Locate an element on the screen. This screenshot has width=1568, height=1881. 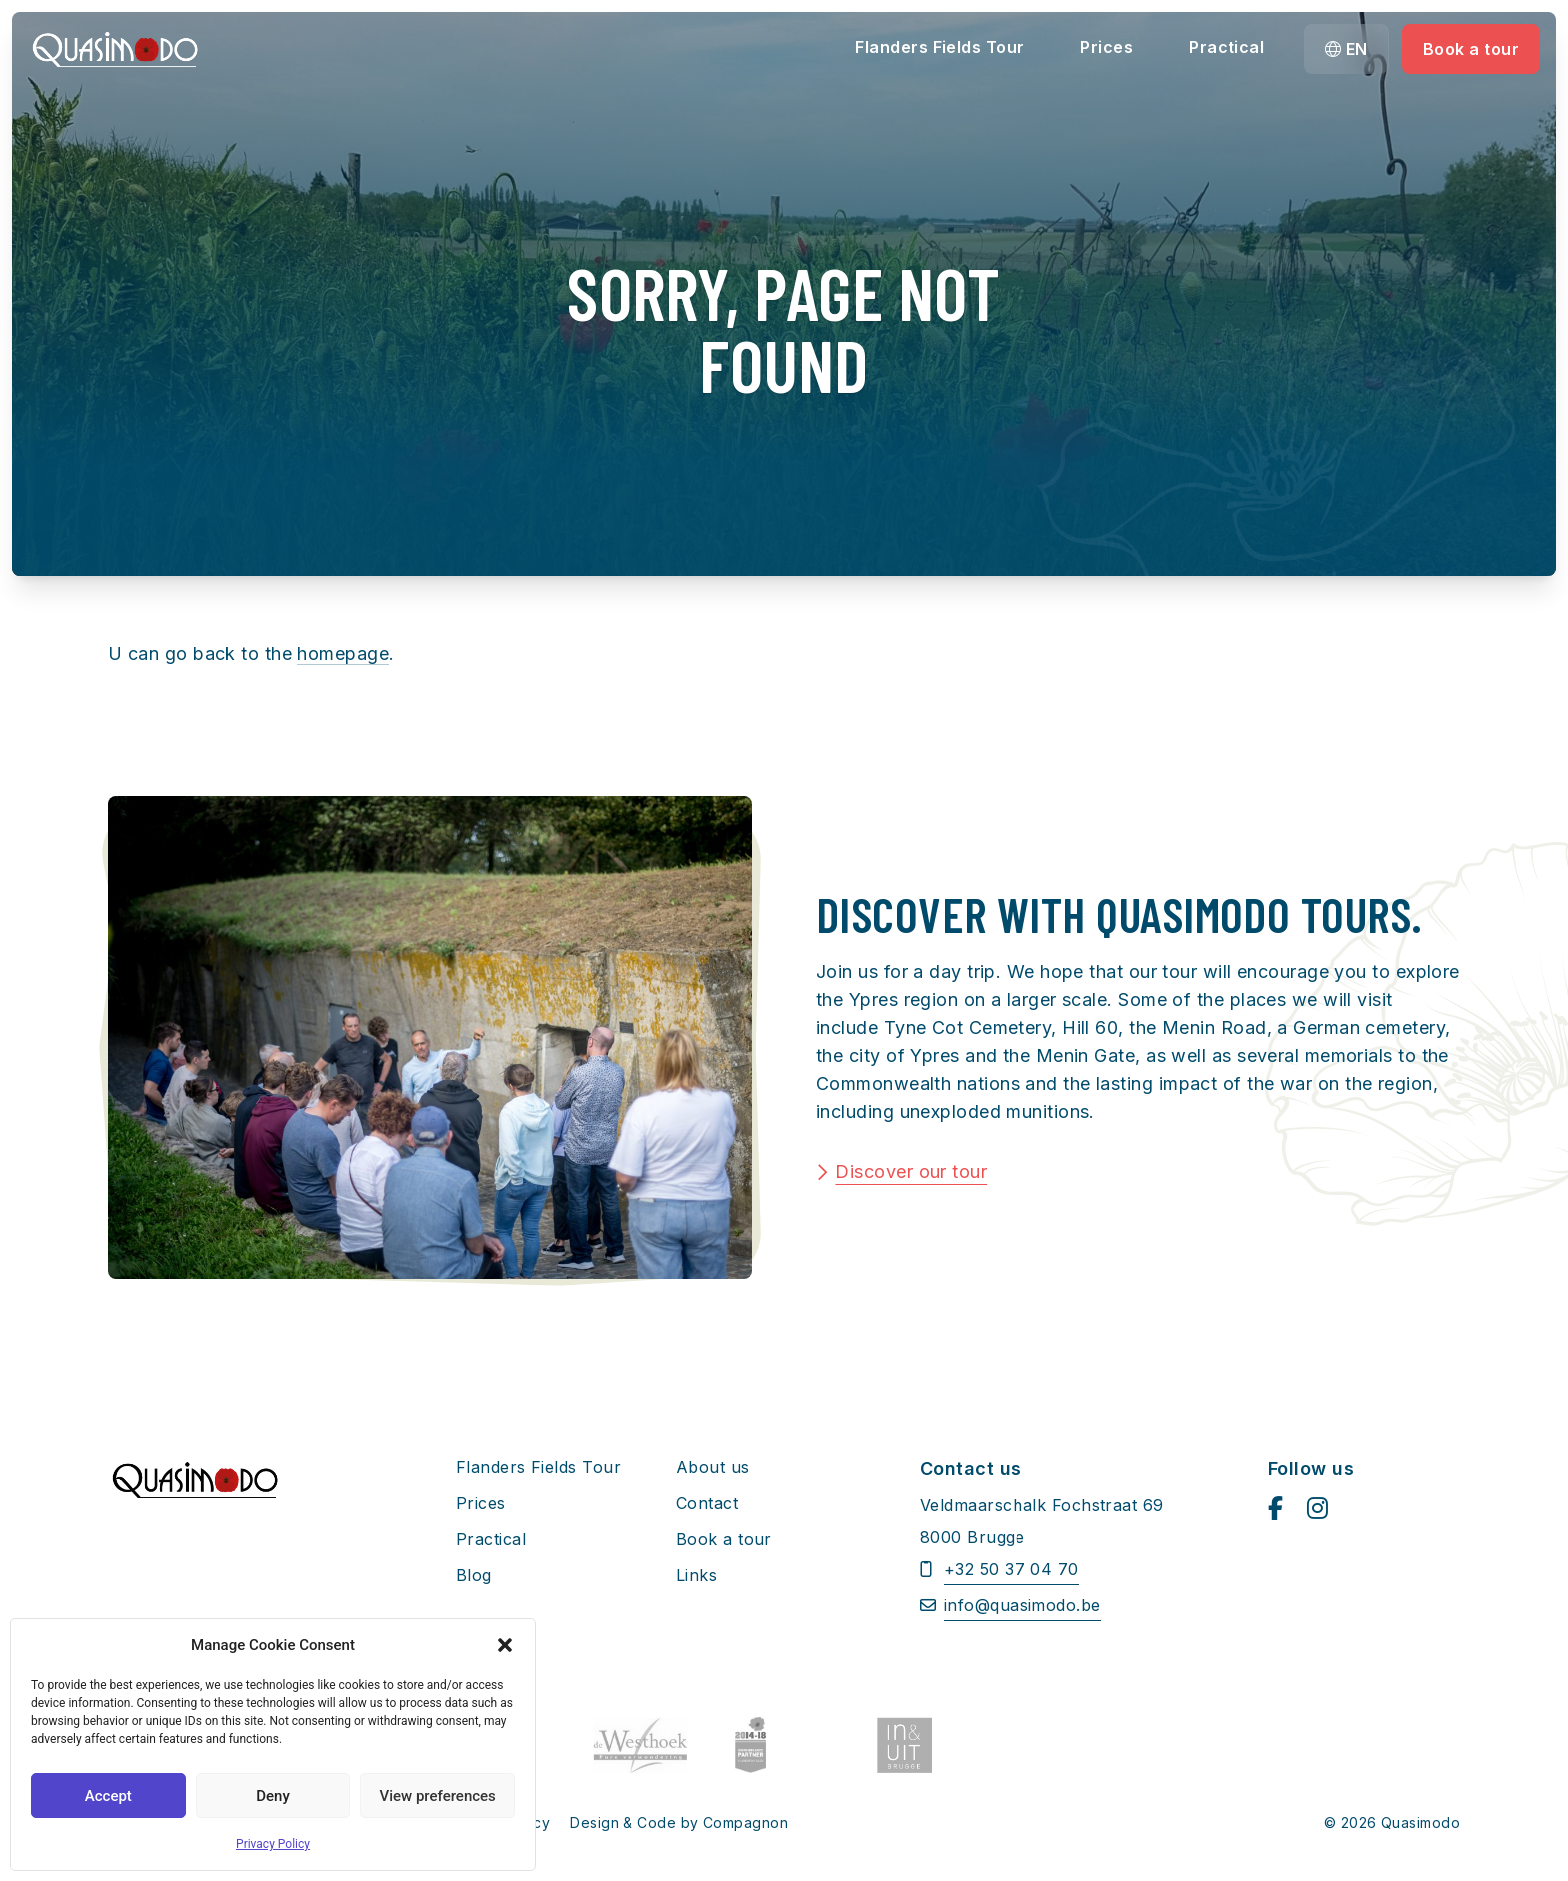
Privacy Policy is located at coordinates (273, 1844).